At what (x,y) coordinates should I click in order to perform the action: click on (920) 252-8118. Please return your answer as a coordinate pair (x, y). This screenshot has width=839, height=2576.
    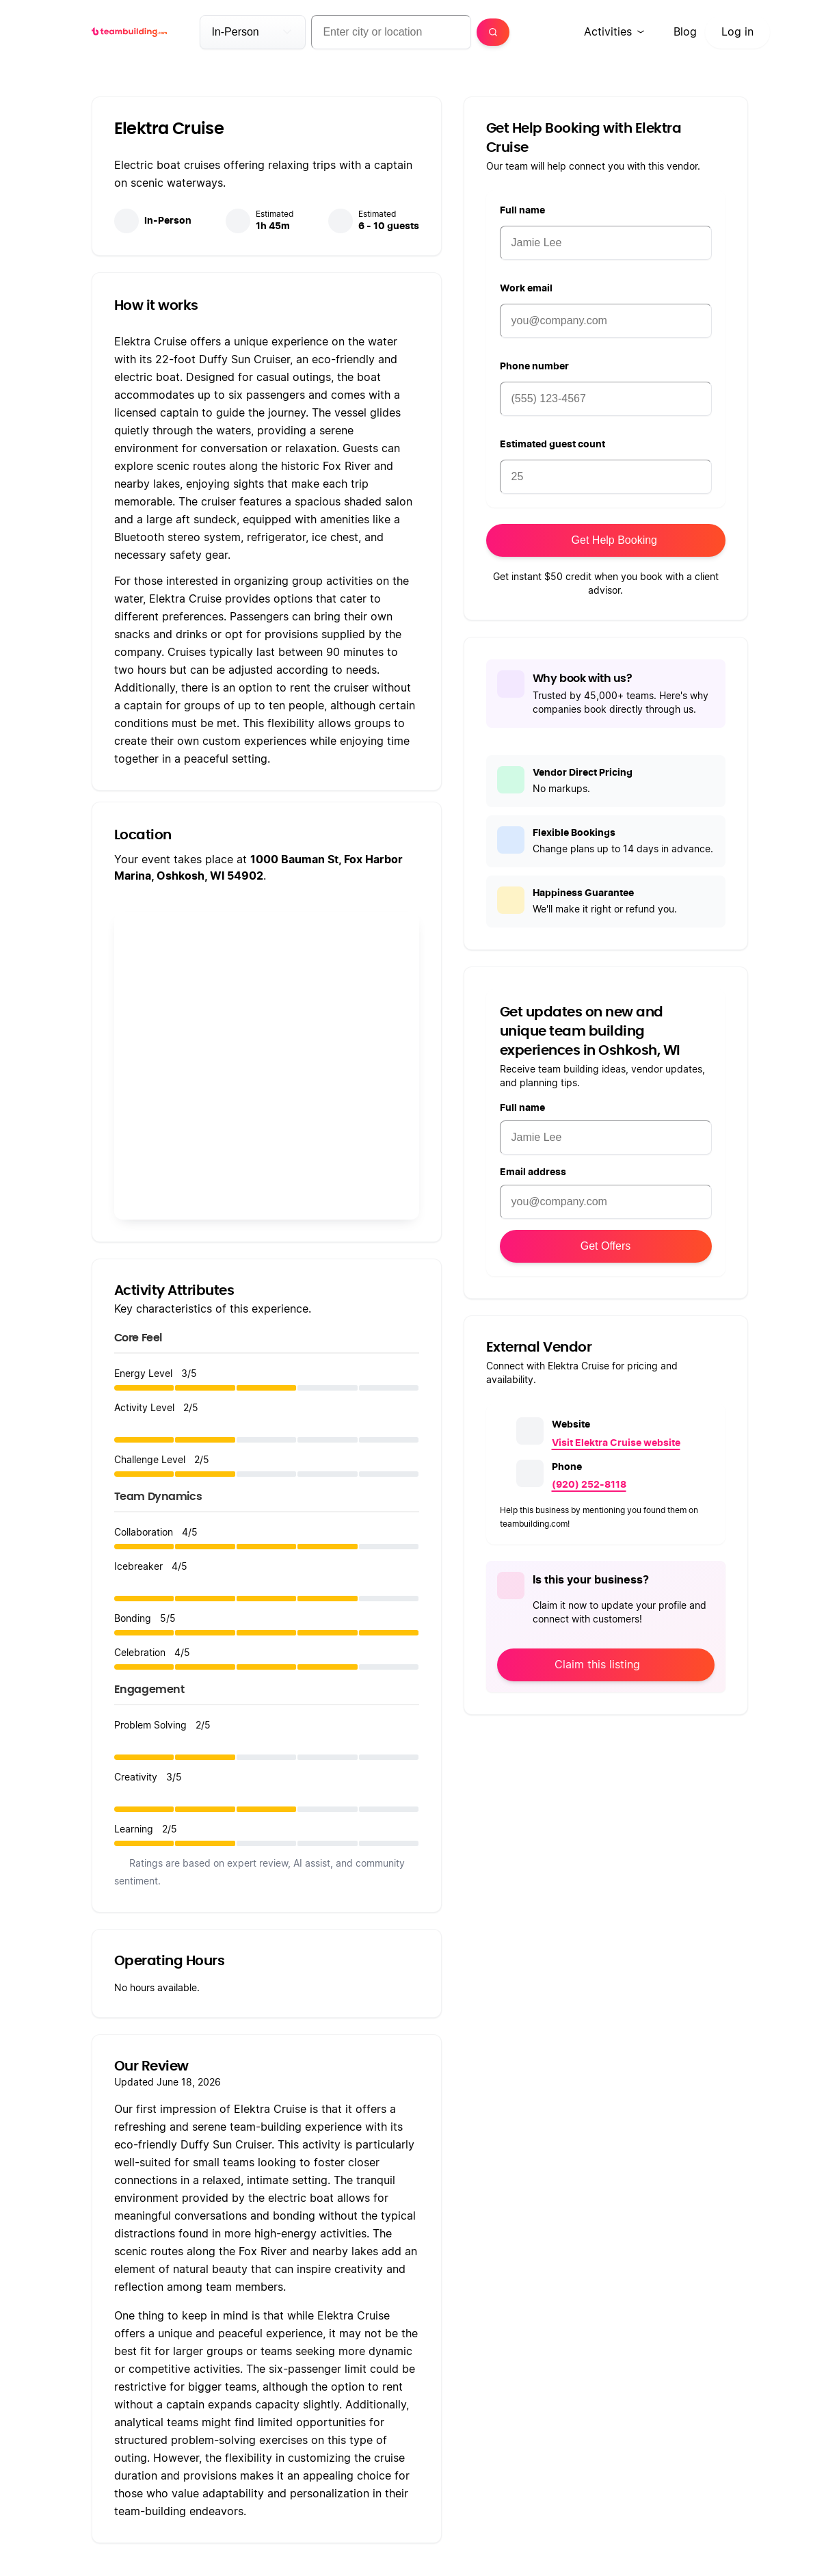
    Looking at the image, I should click on (589, 1485).